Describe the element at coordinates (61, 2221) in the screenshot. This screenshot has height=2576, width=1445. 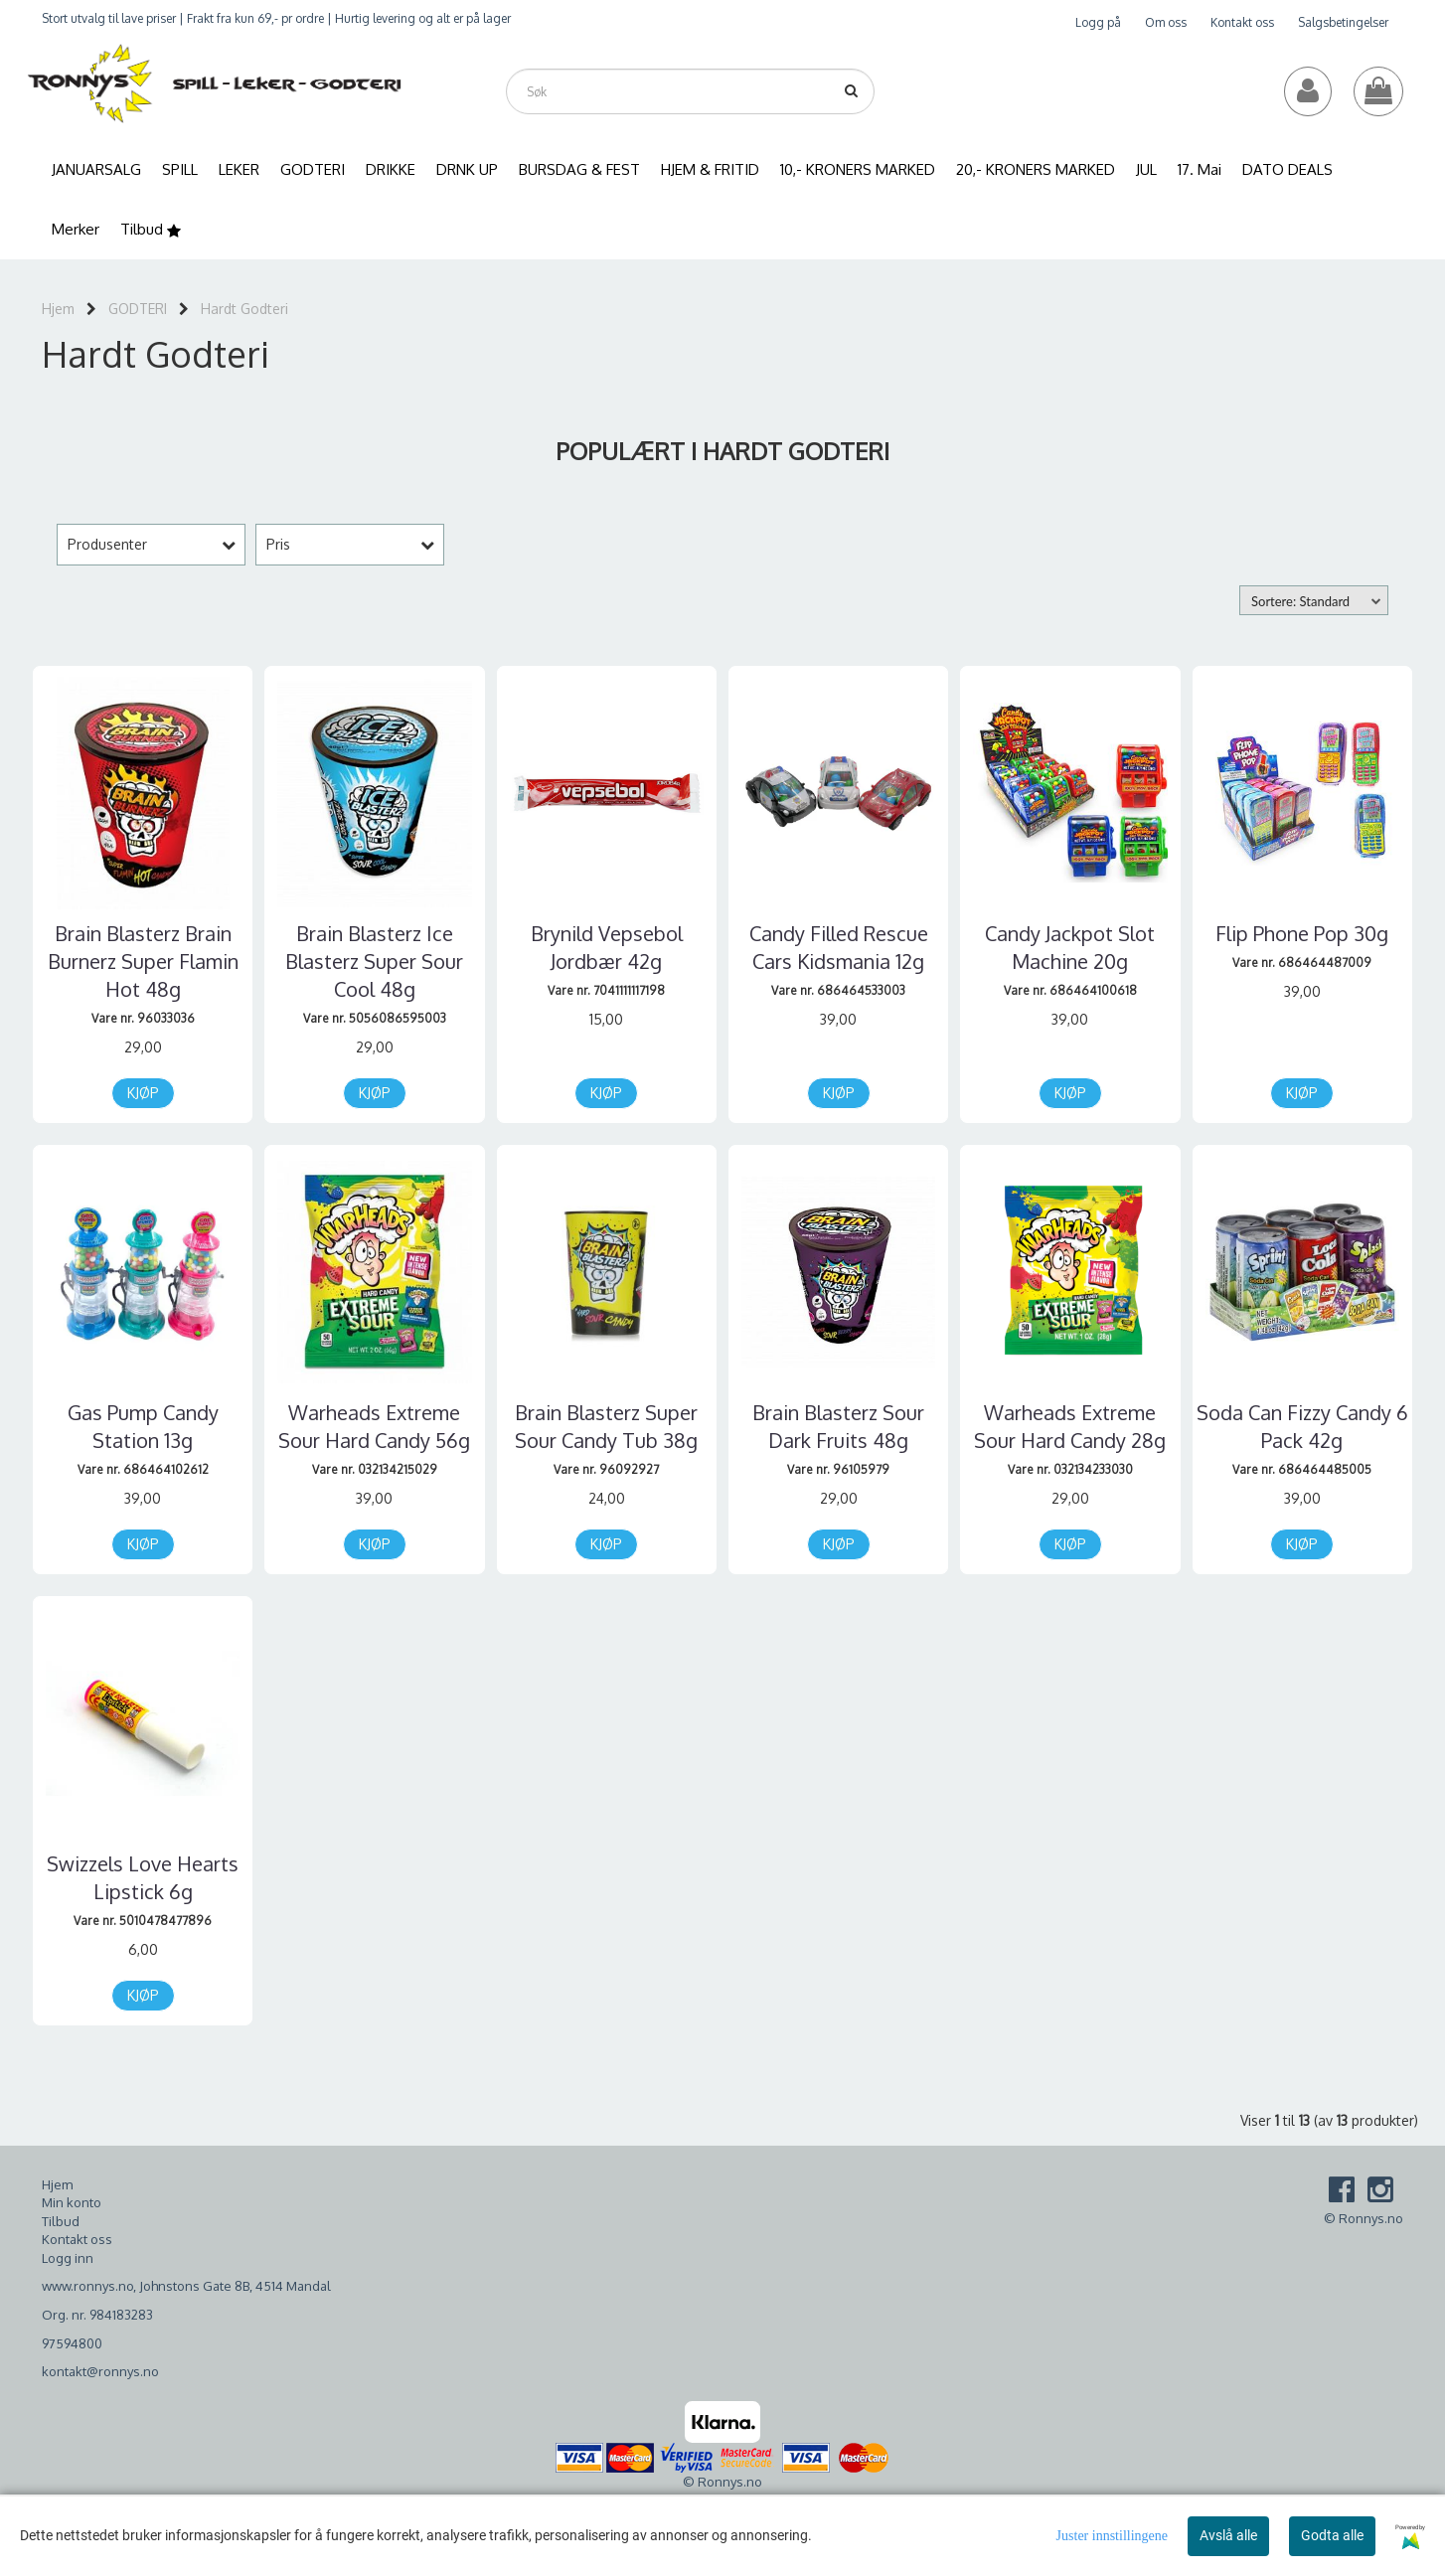
I see `Tilbud` at that location.